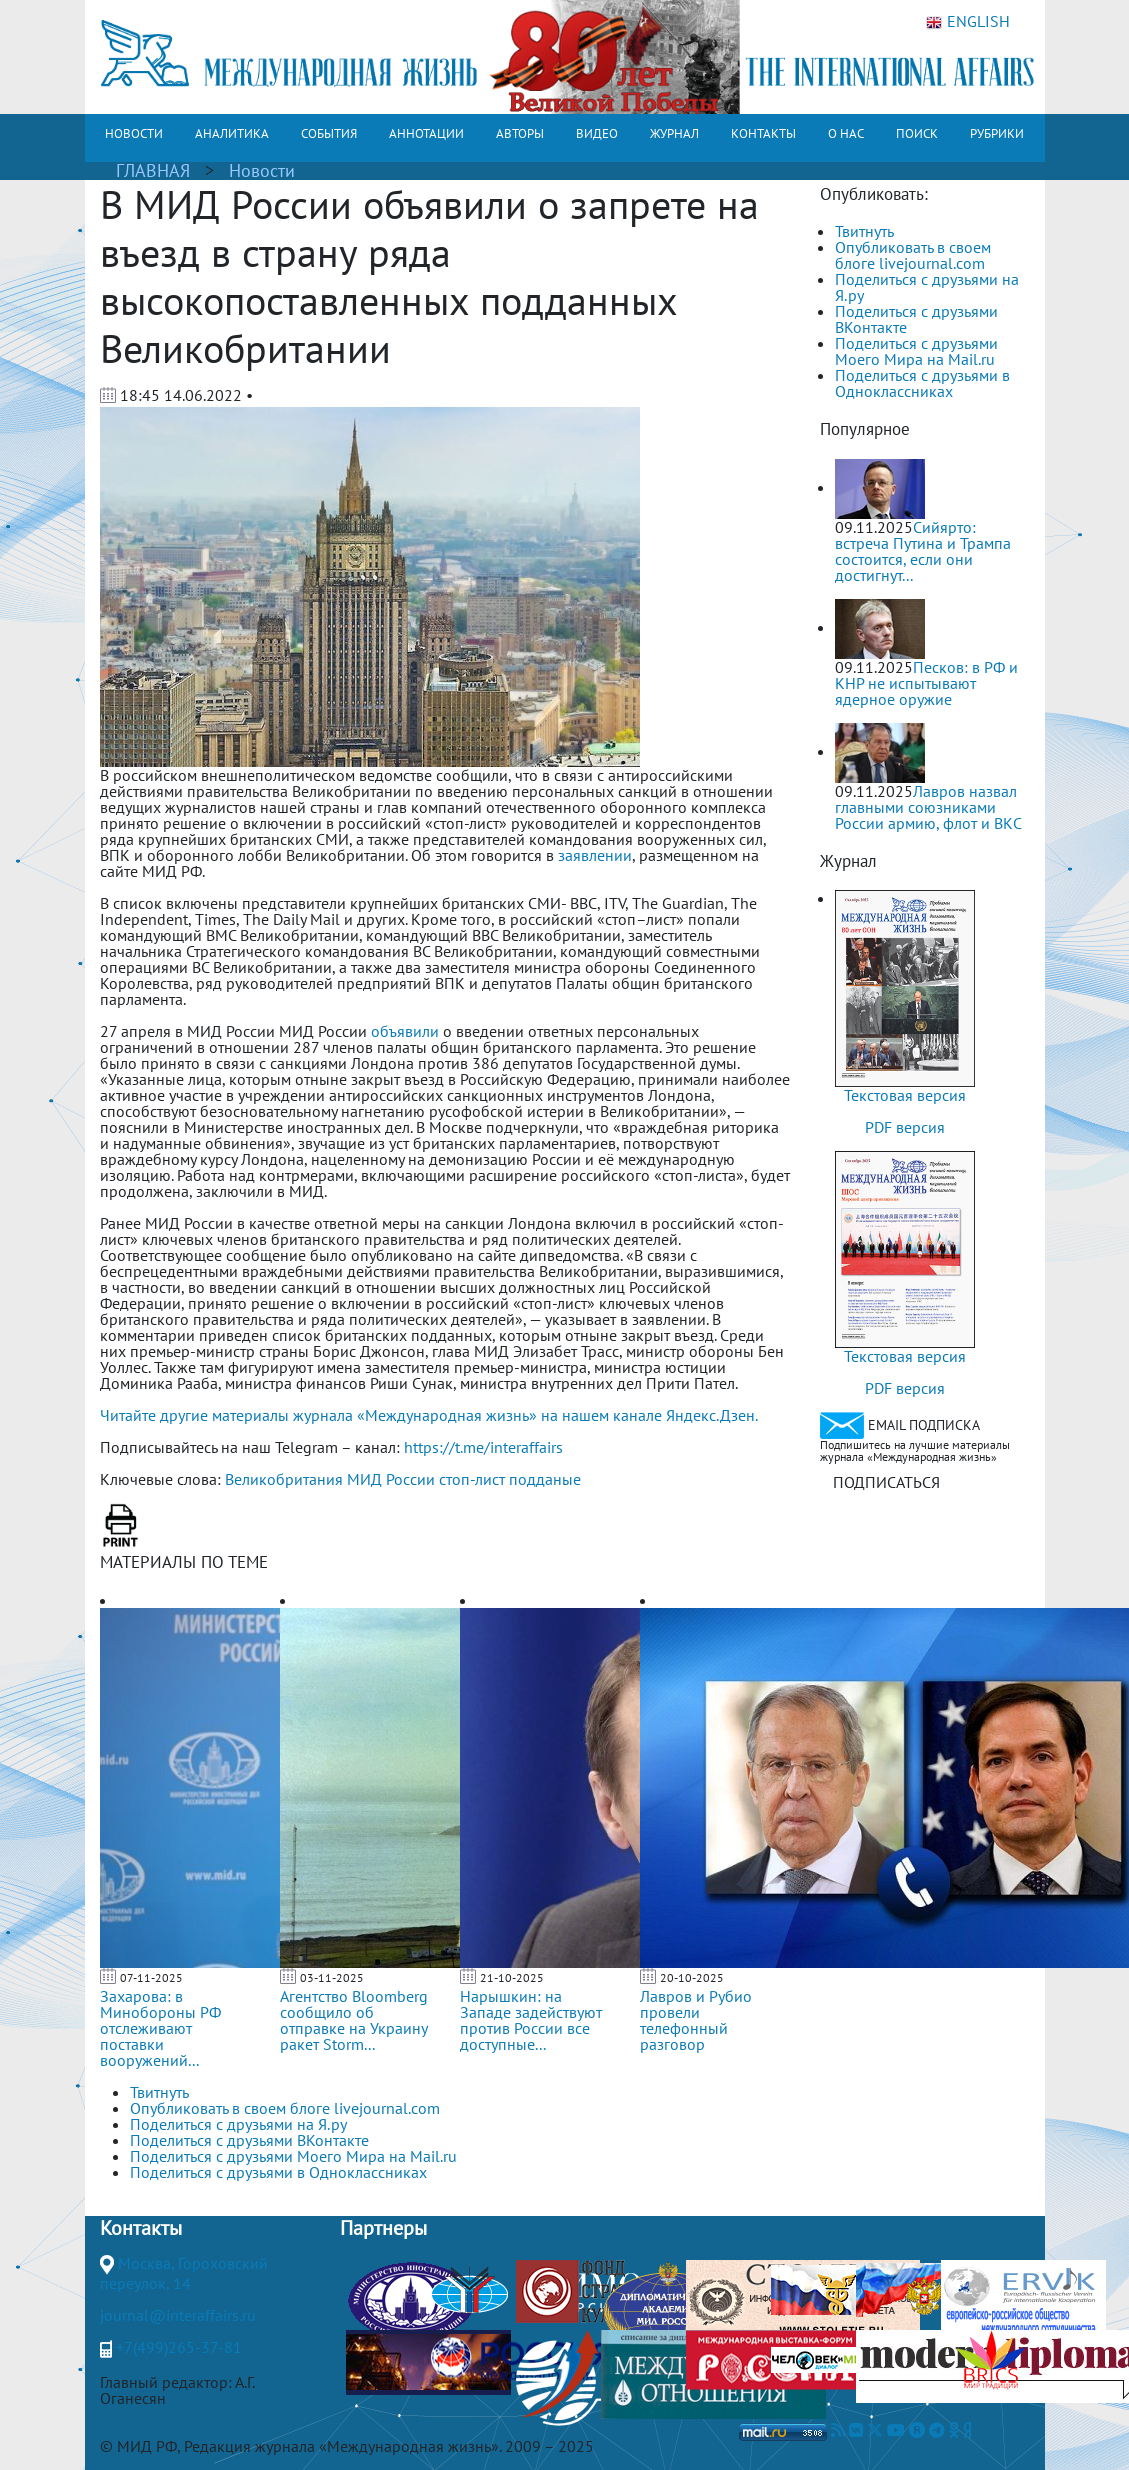 This screenshot has height=2470, width=1129. What do you see at coordinates (927, 287) in the screenshot?
I see `Поделиться с друзьями на Я.ру` at bounding box center [927, 287].